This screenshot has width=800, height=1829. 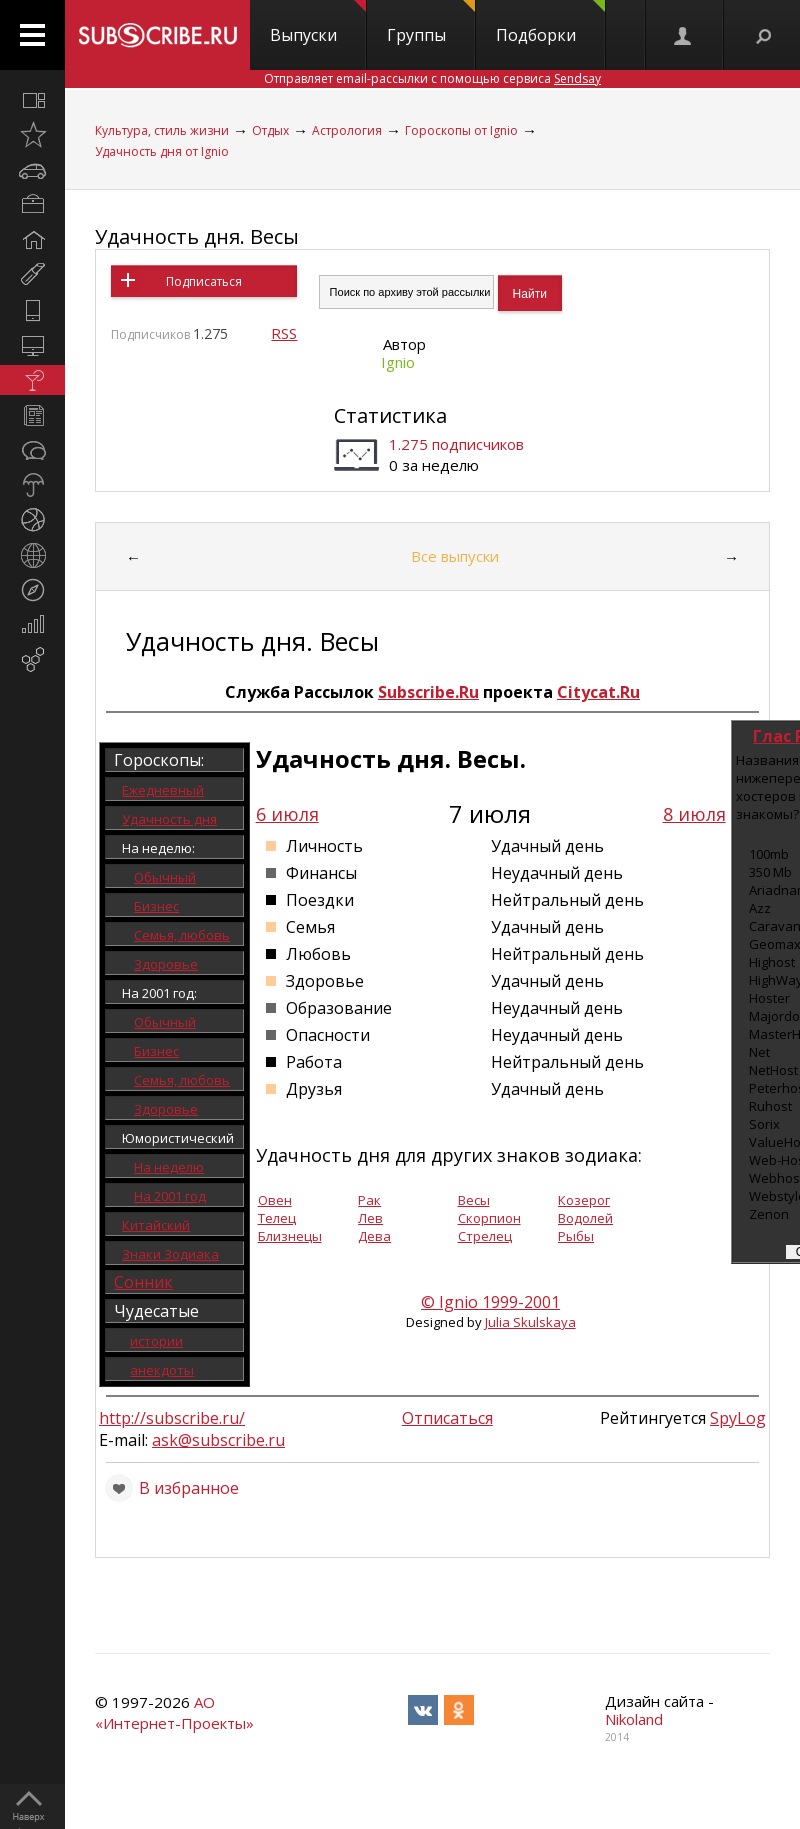 I want to click on Астрология, so click(x=347, y=130).